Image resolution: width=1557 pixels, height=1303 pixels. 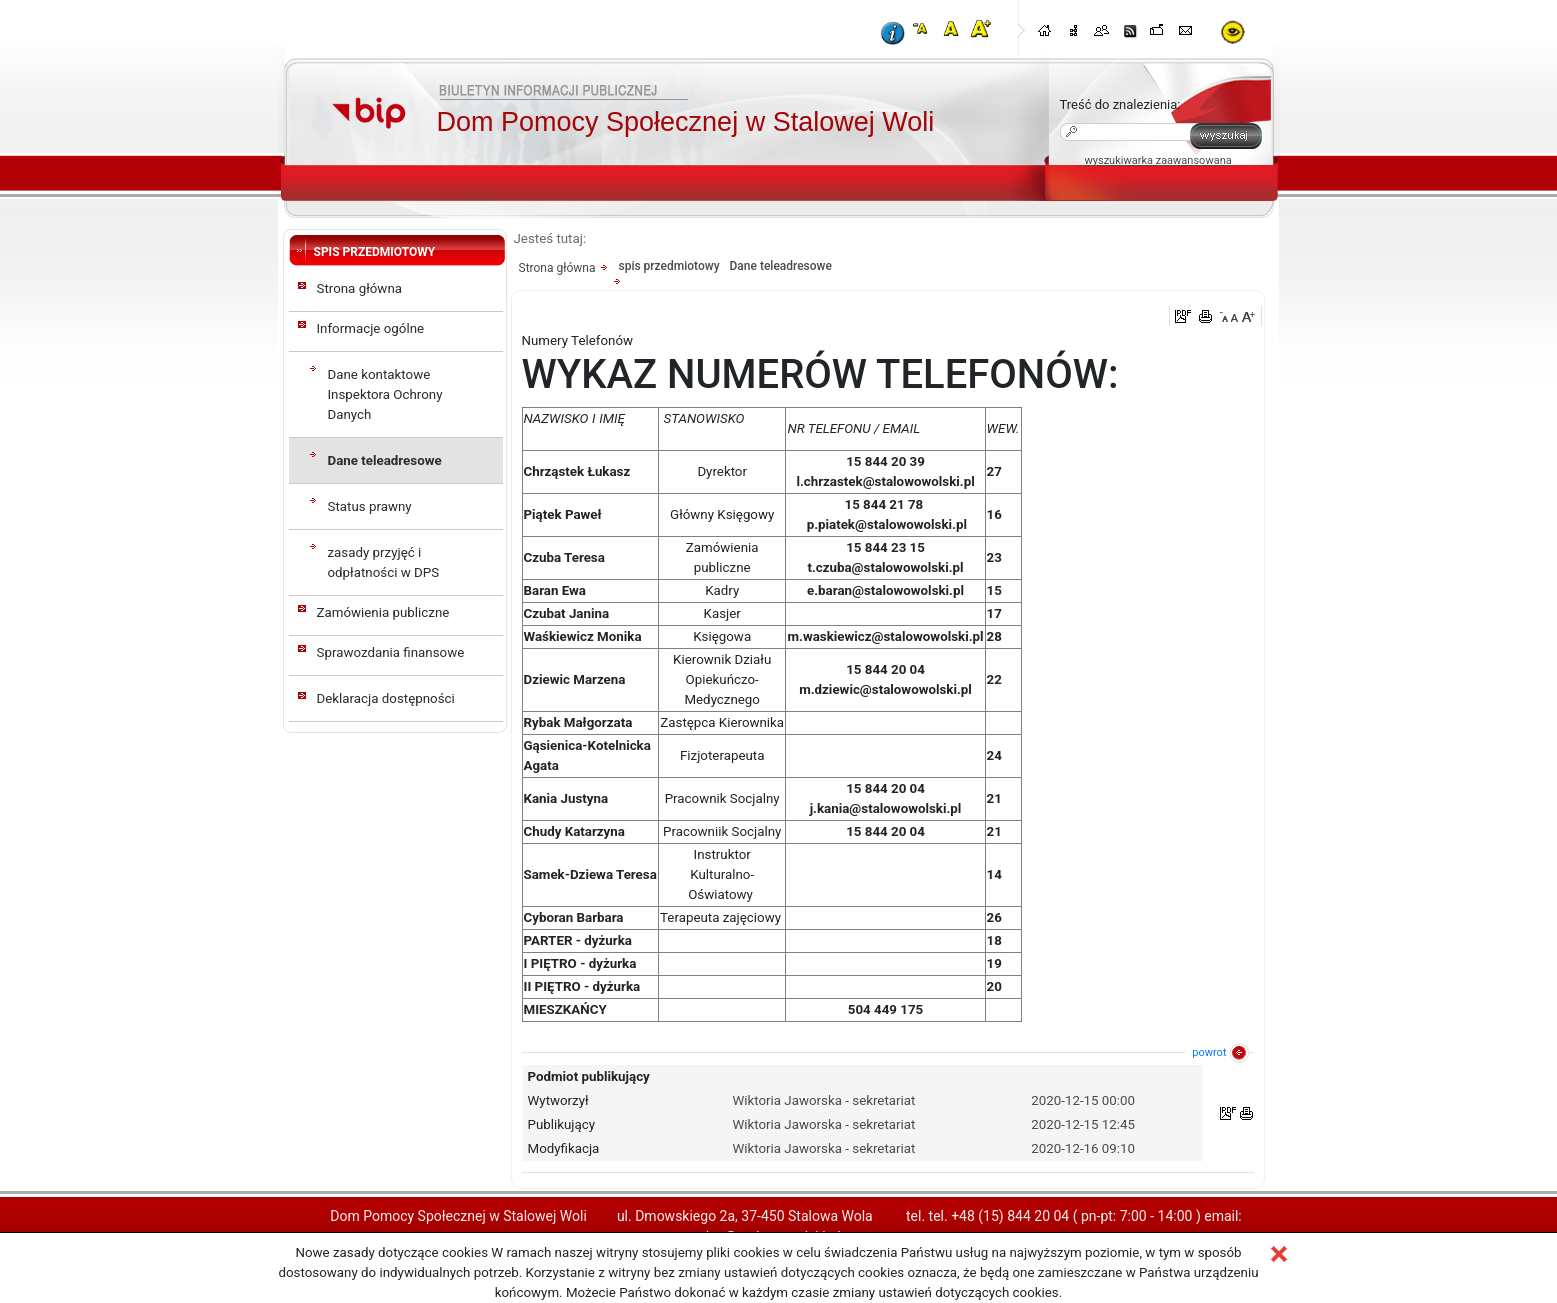 I want to click on wyszukiwarka zaawansowana, so click(x=1158, y=160).